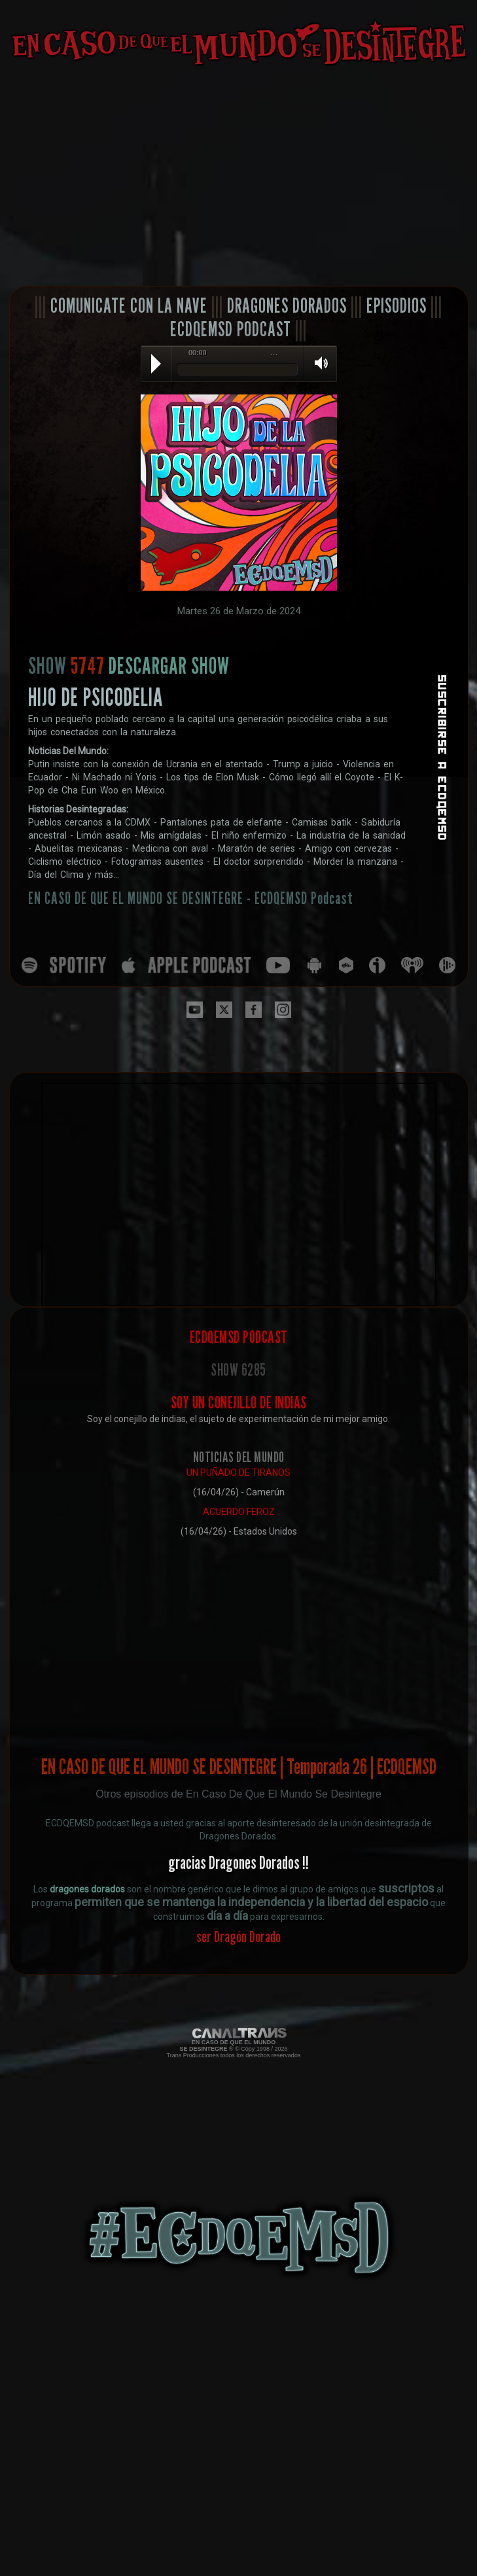 The height and width of the screenshot is (2576, 477). I want to click on dragones dorados, so click(87, 1889).